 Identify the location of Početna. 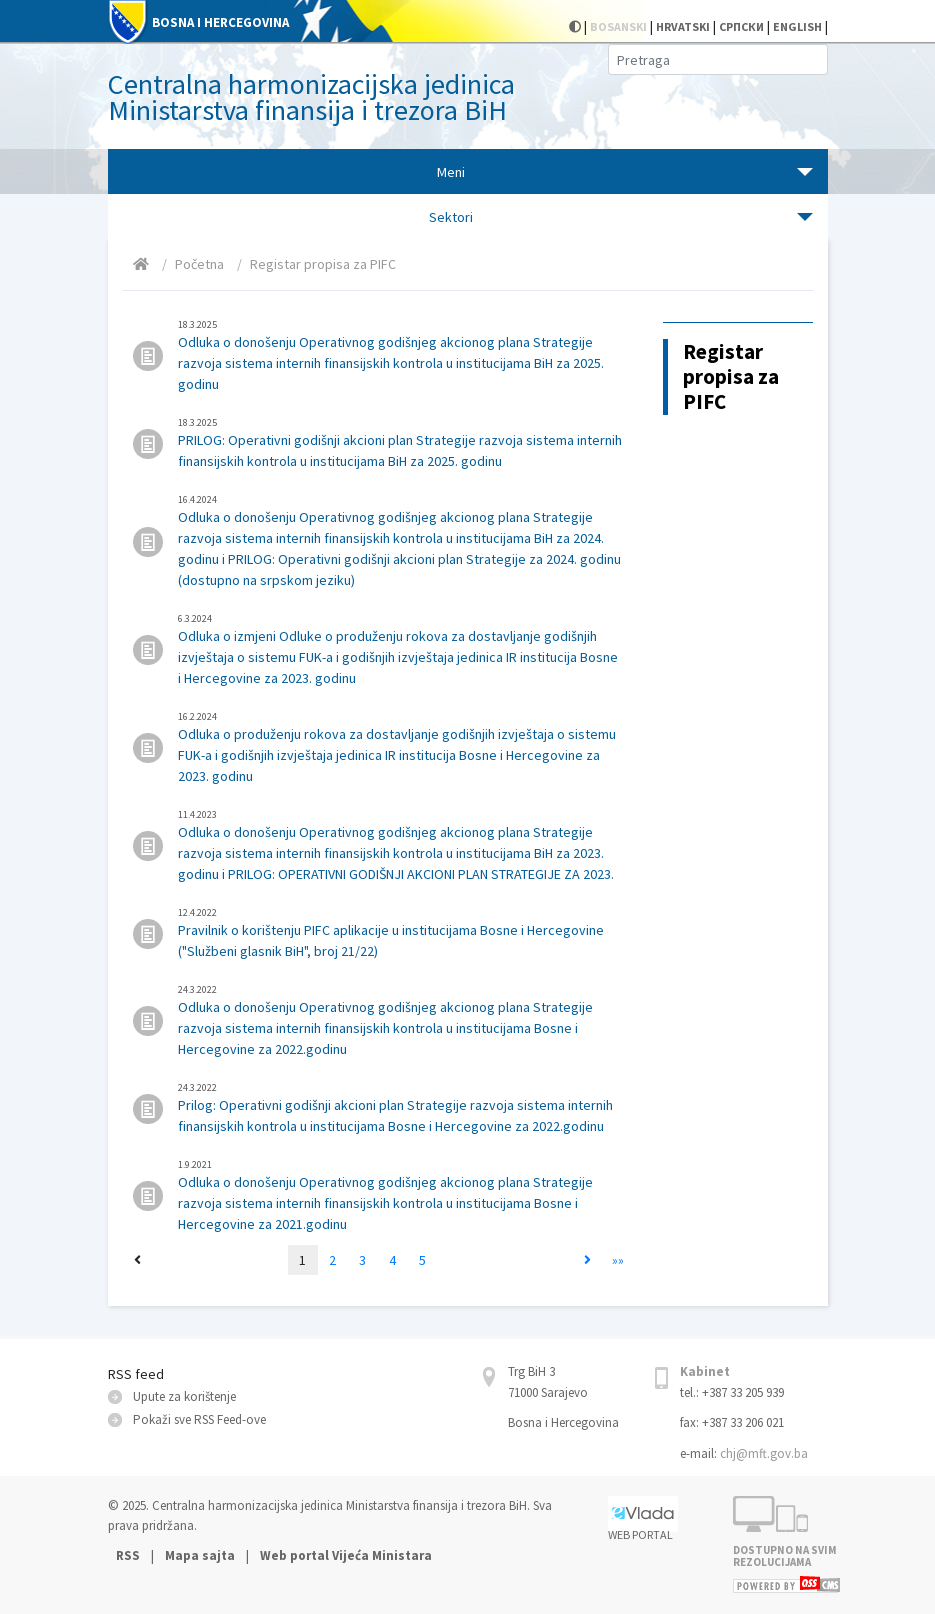
(199, 264).